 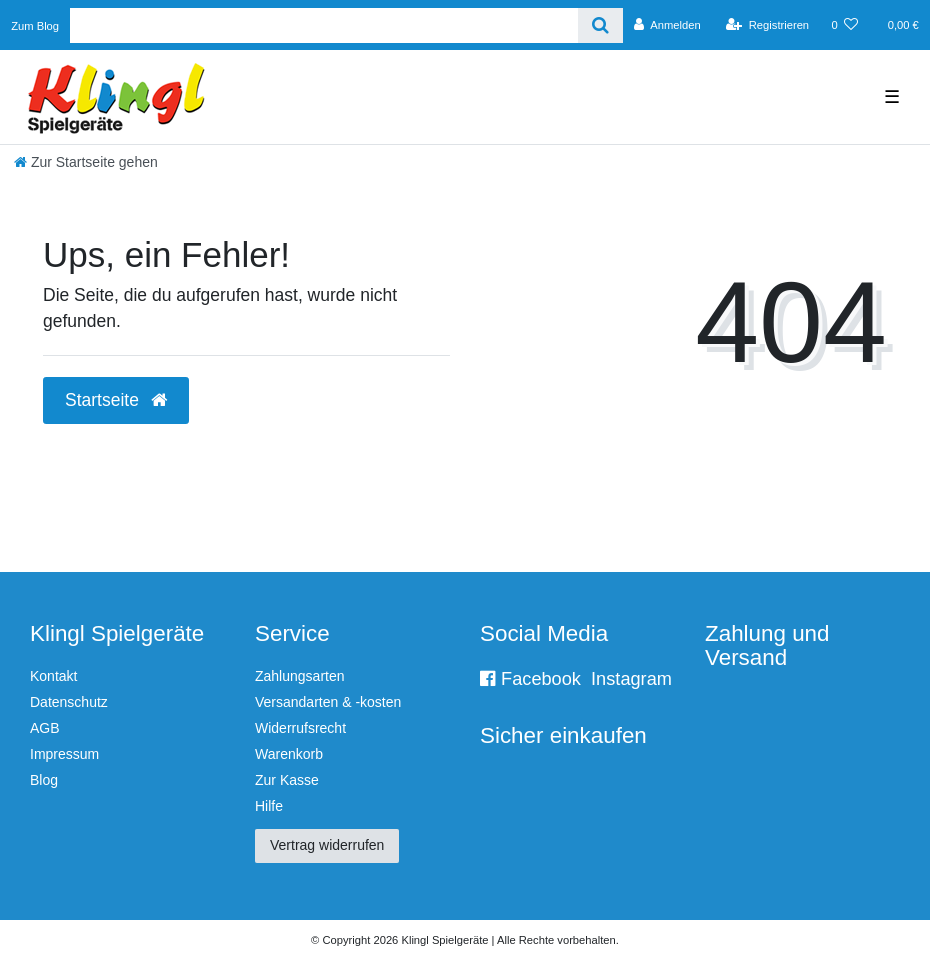 I want to click on [Anmelden], so click(x=667, y=25).